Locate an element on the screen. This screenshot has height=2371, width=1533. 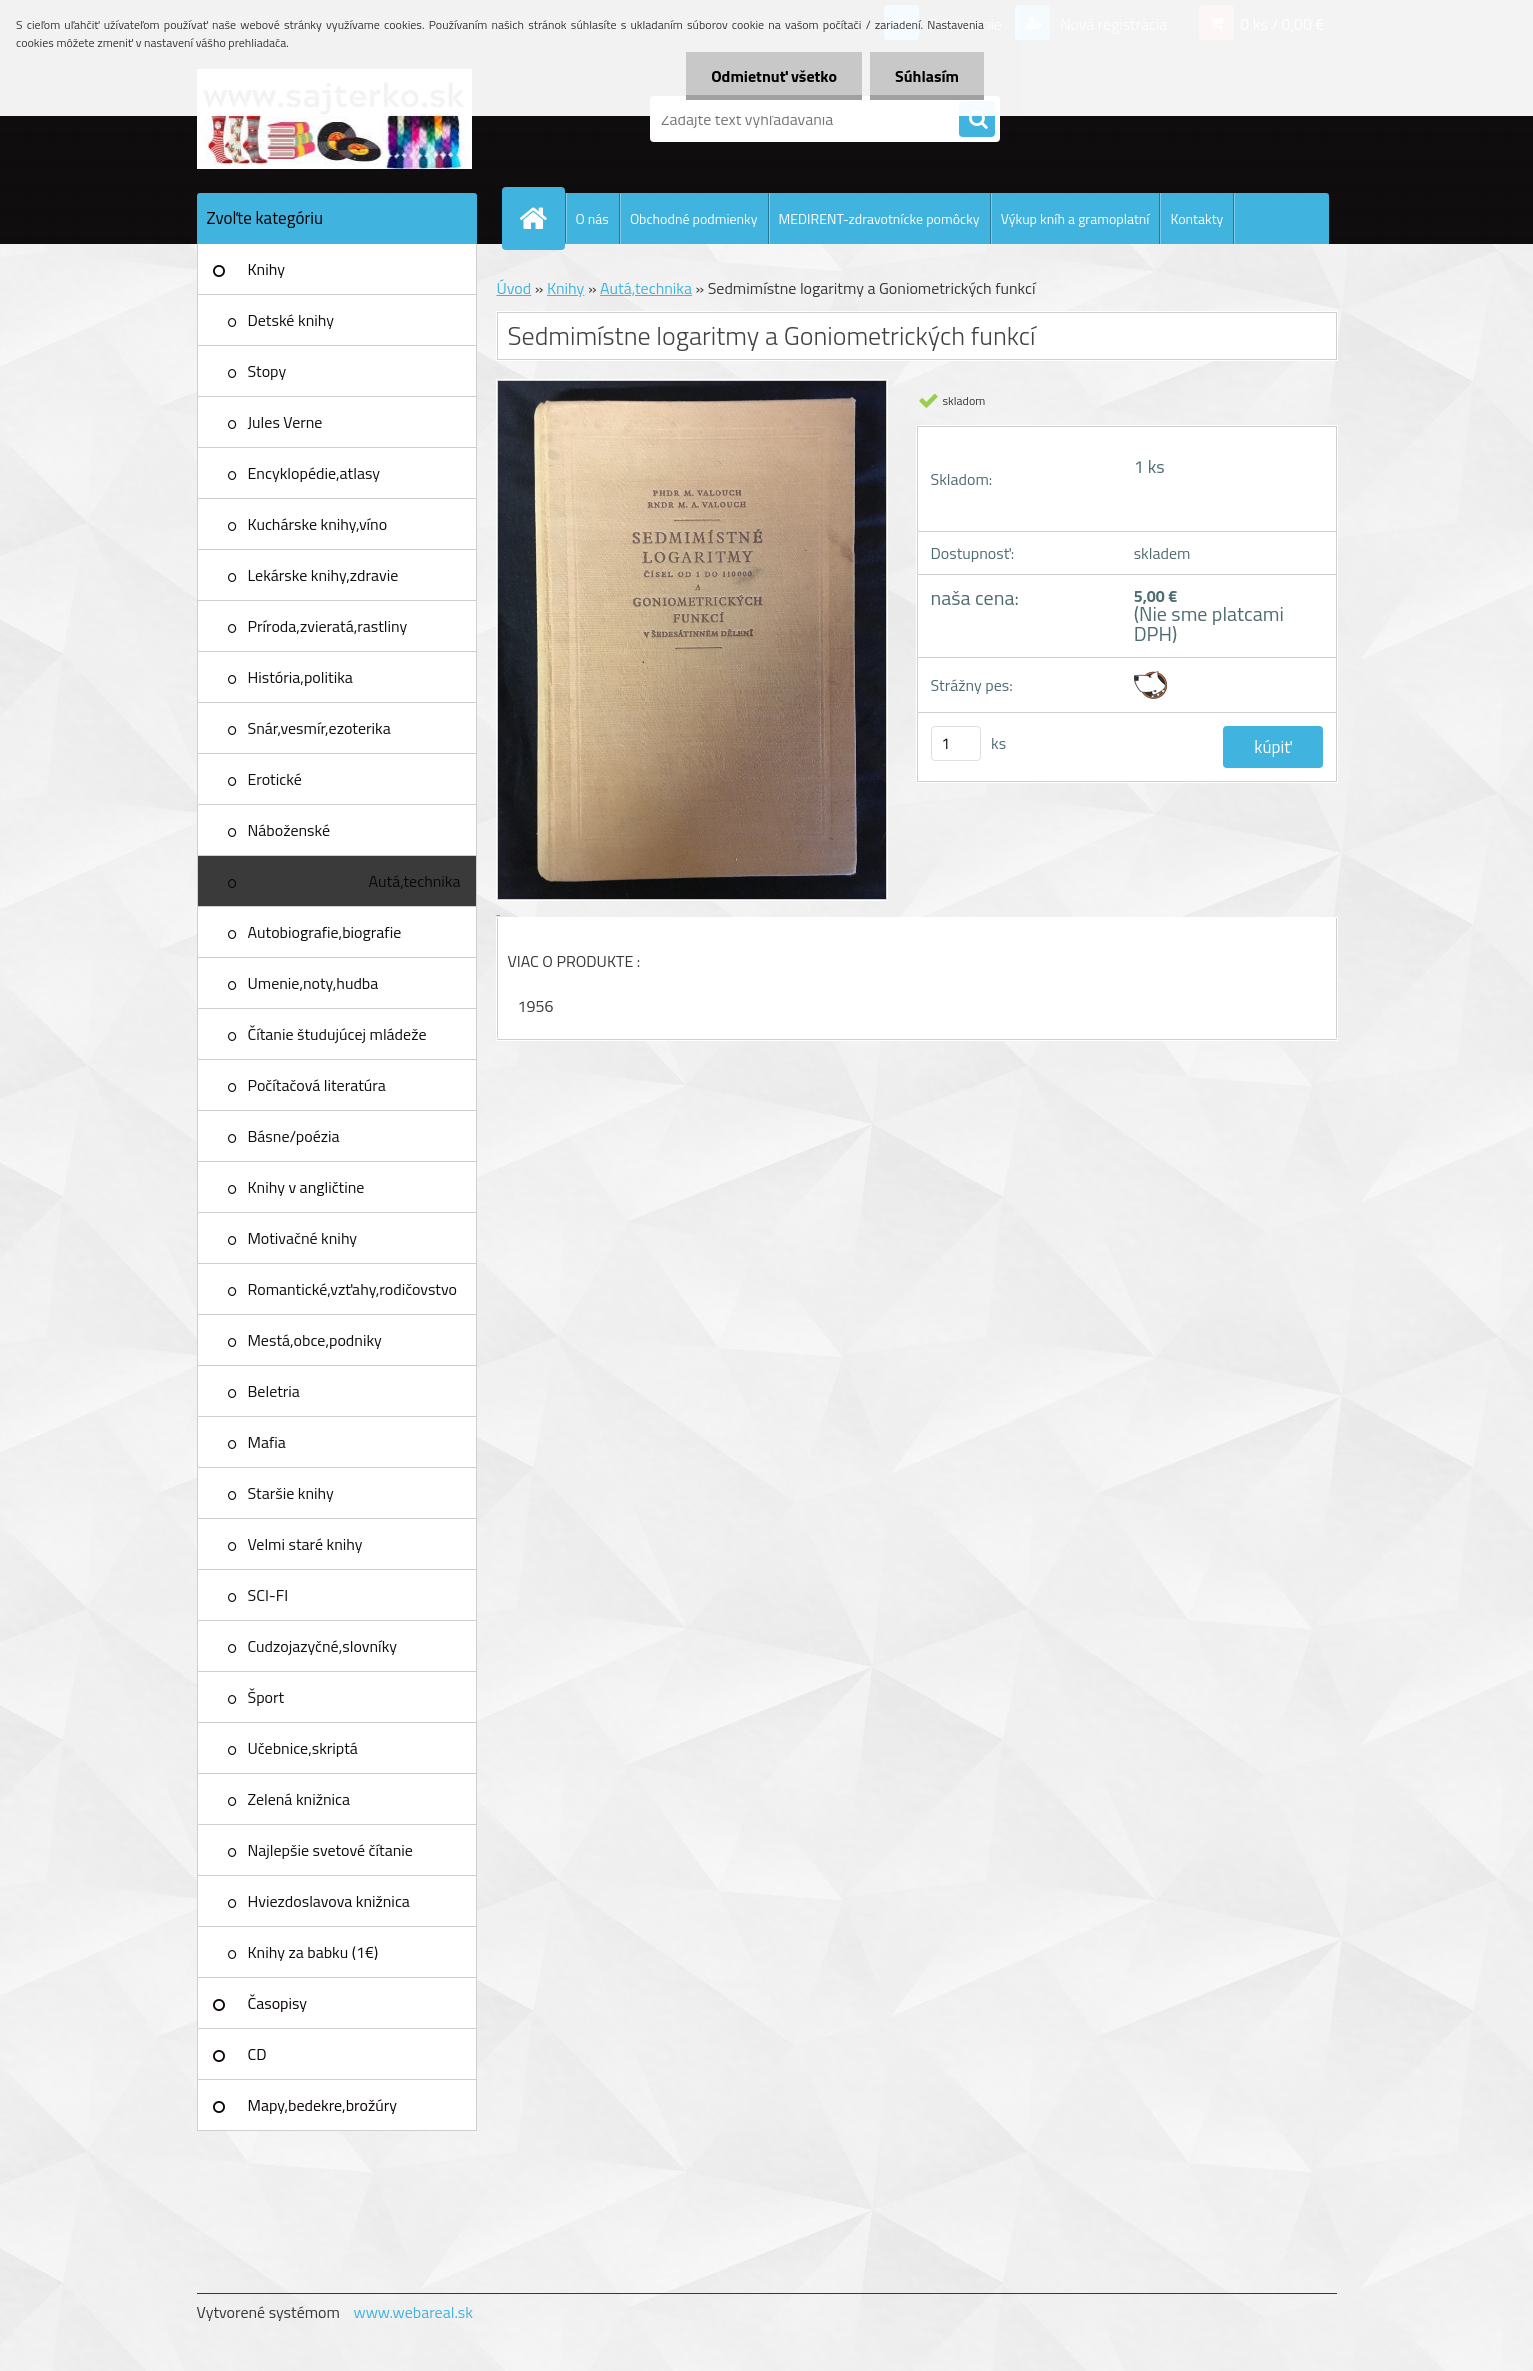
Mapy,bedekre,brožúry is located at coordinates (322, 2105).